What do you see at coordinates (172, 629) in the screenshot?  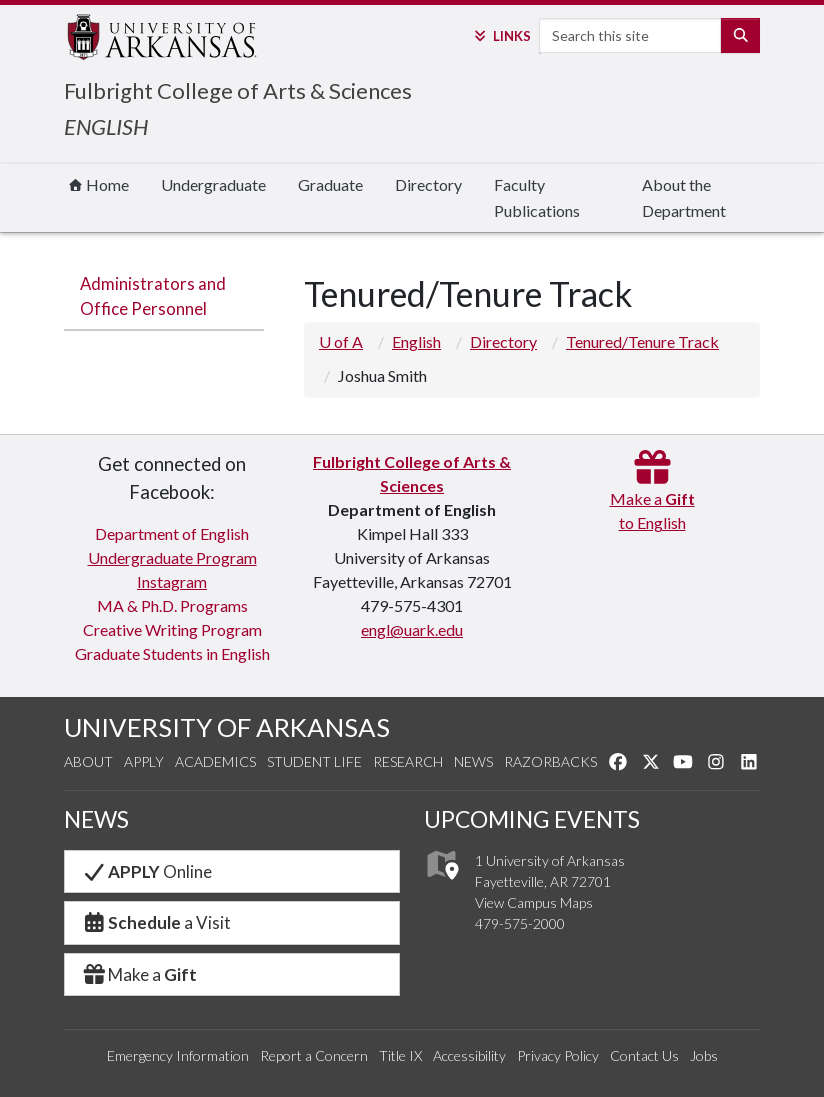 I see `Creative Writing Program` at bounding box center [172, 629].